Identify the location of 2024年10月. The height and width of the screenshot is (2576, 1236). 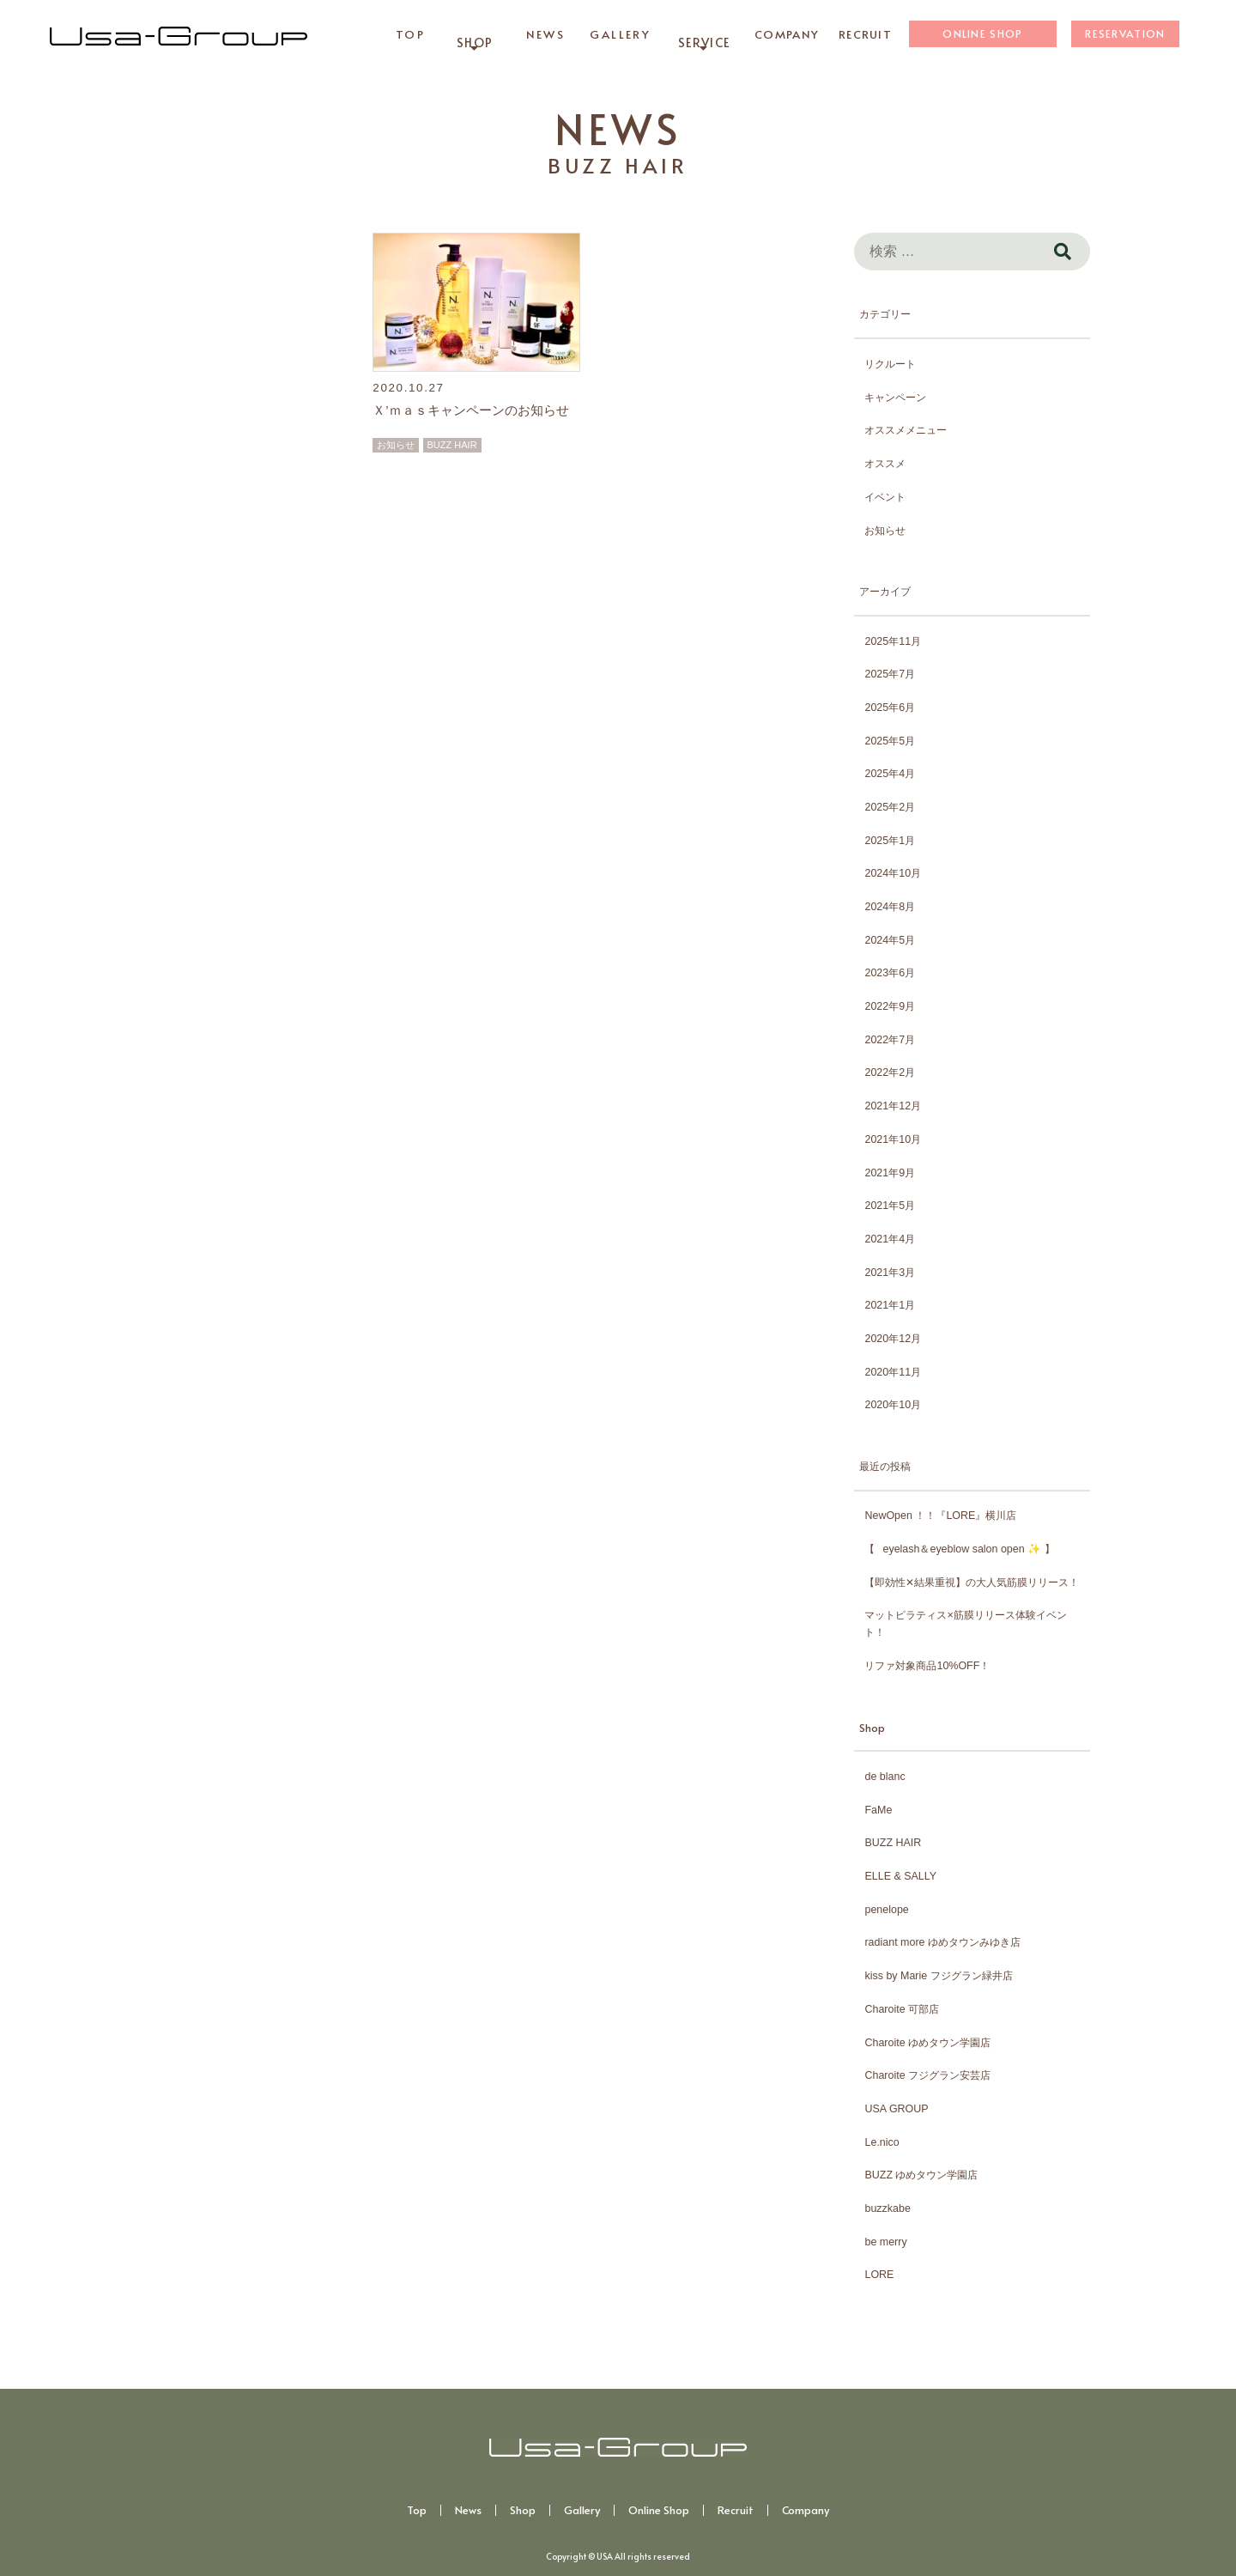
(892, 873).